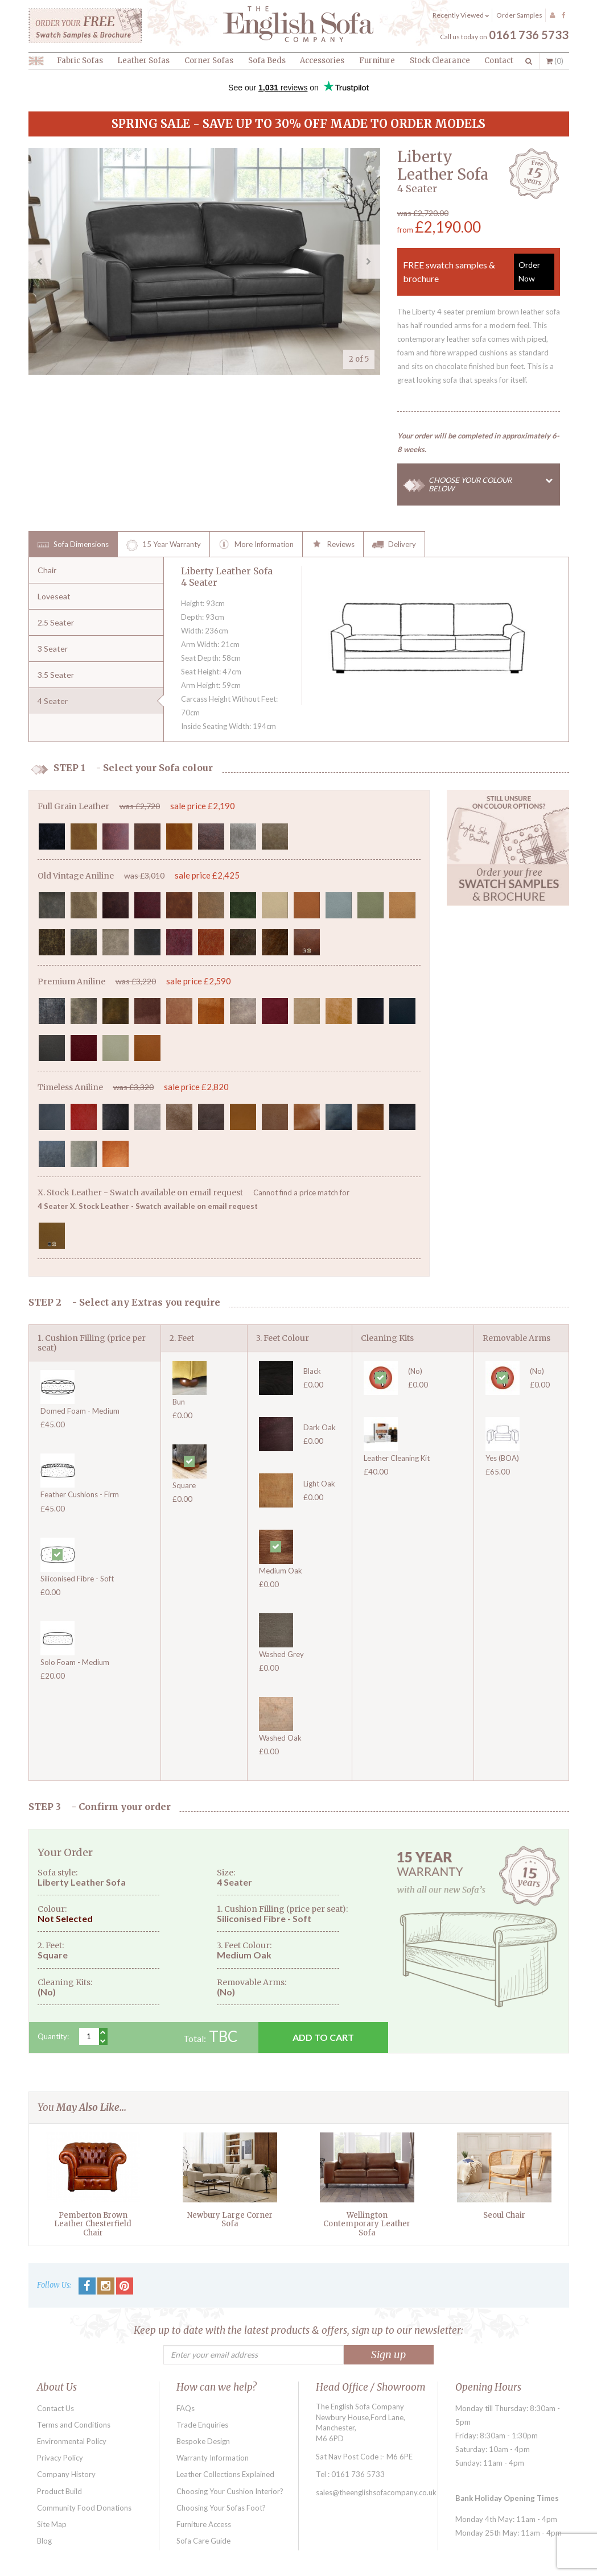 Image resolution: width=597 pixels, height=2576 pixels. I want to click on More Information, so click(256, 545).